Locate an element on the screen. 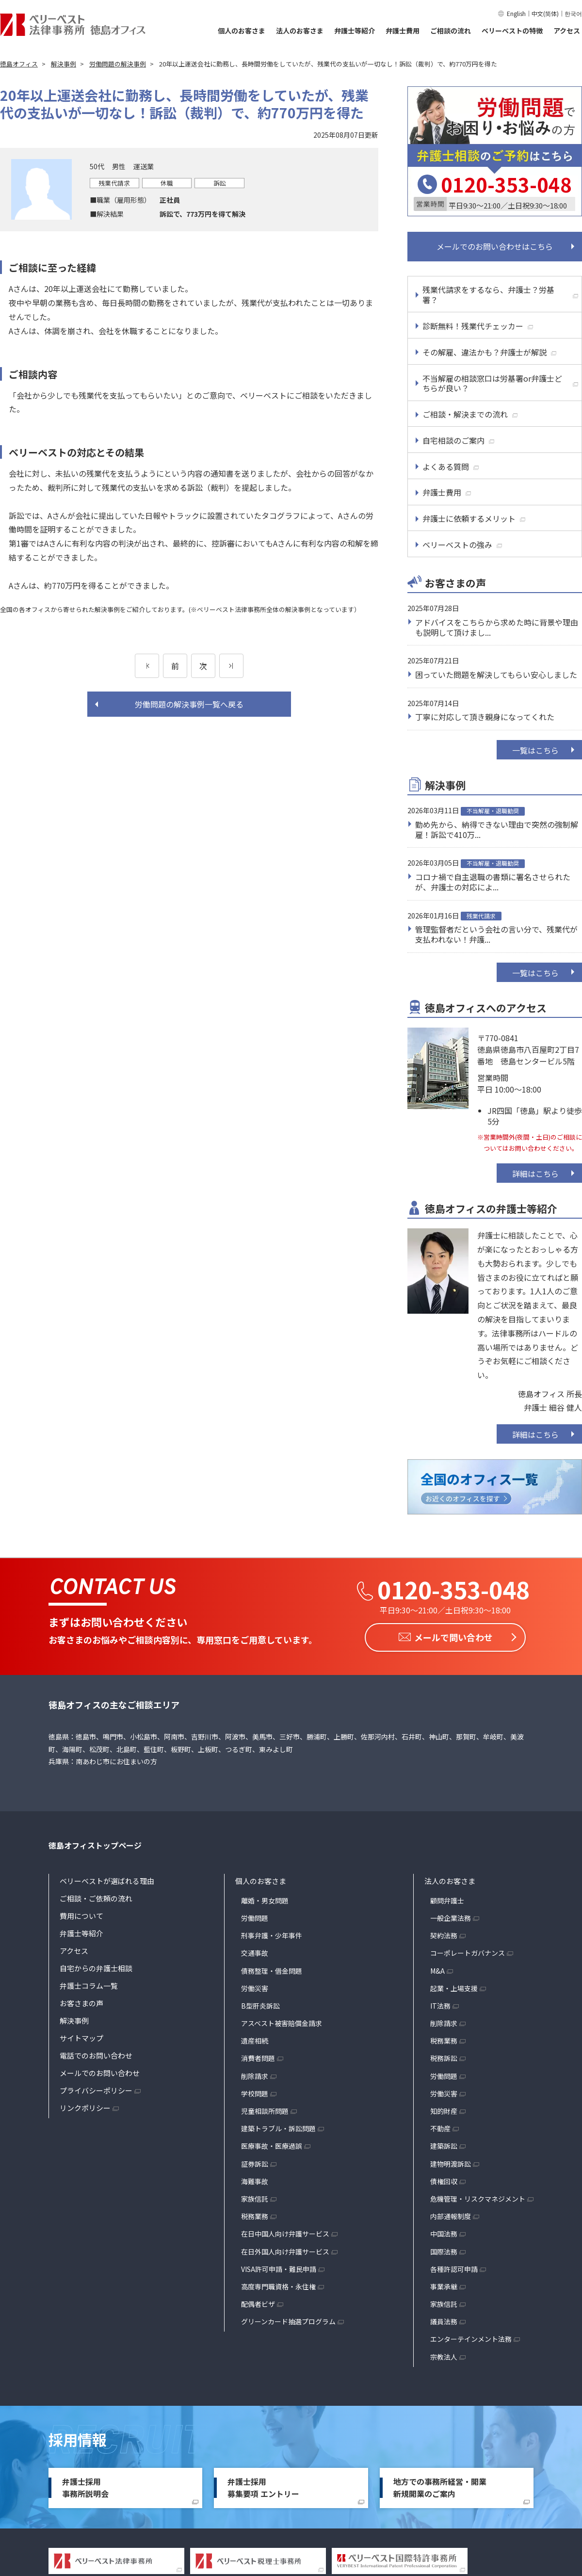 This screenshot has height=2576, width=582. 徳島オフィストップページ is located at coordinates (95, 1844).